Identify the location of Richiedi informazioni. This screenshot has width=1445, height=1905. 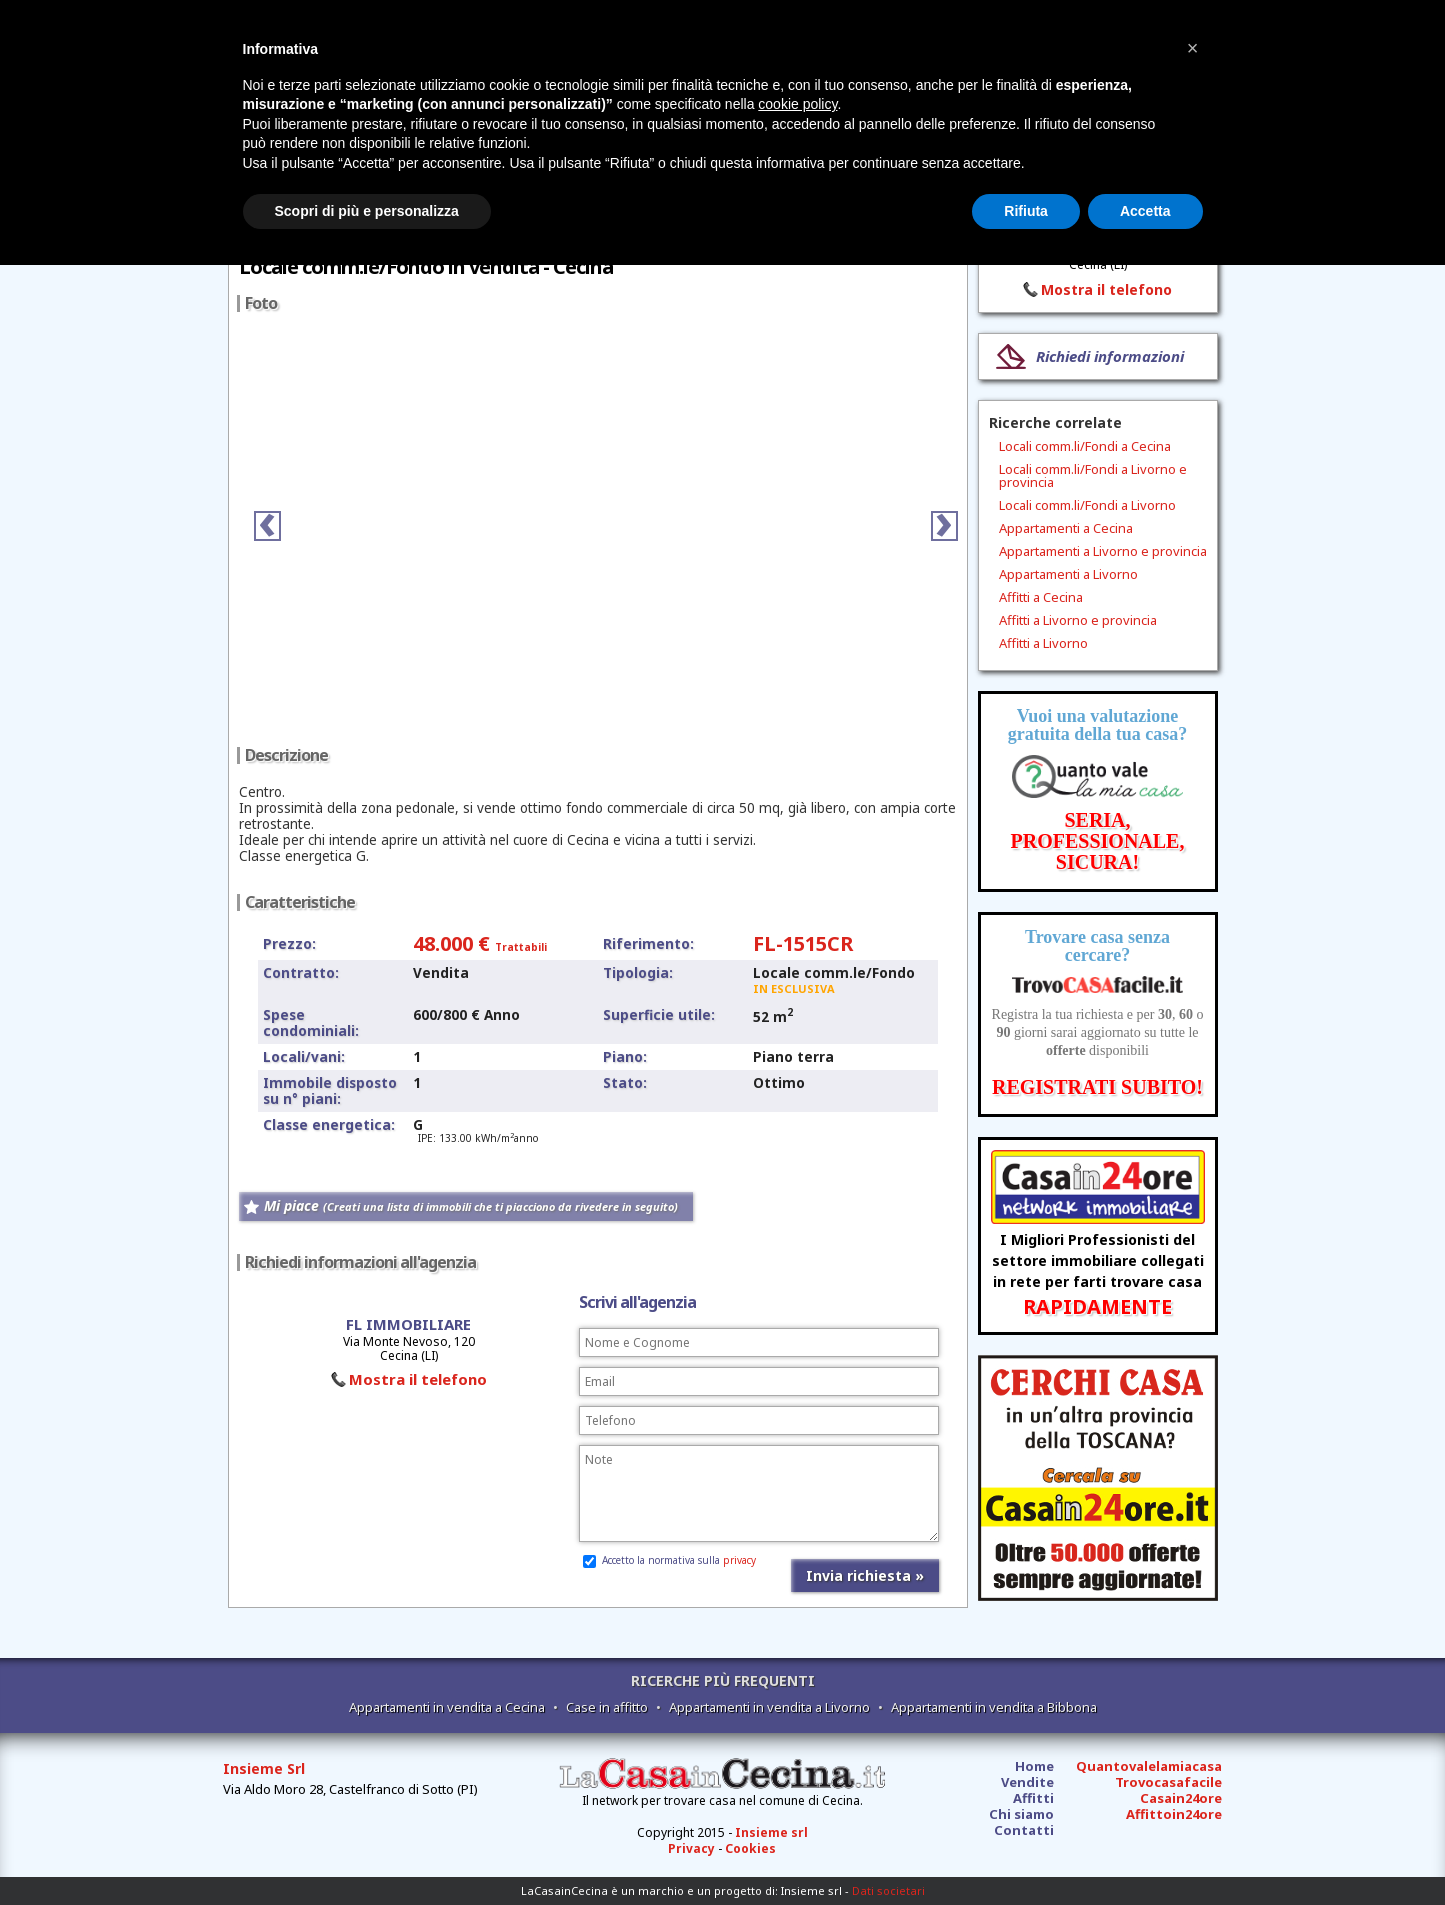
(1110, 356).